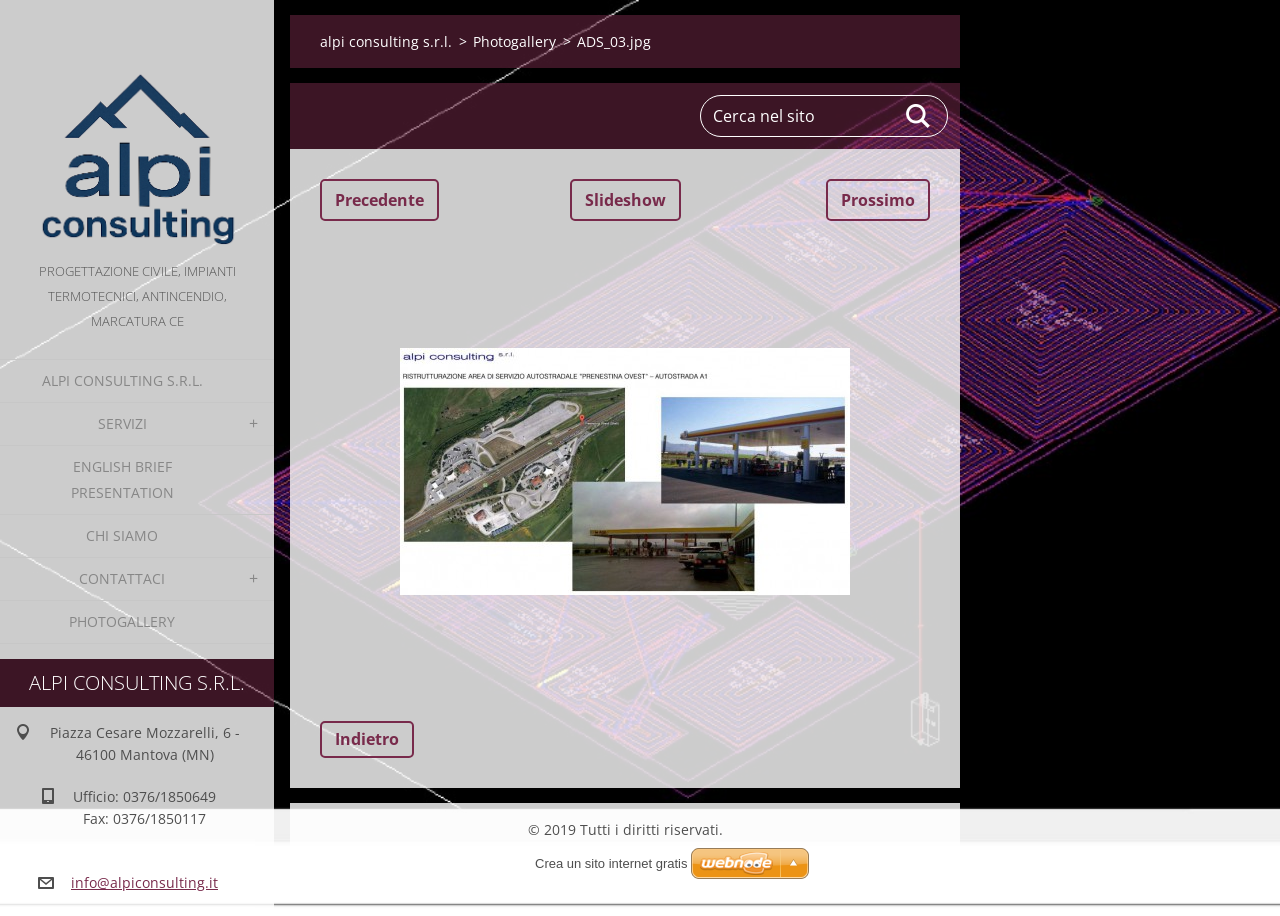 The width and height of the screenshot is (1280, 916). Describe the element at coordinates (878, 200) in the screenshot. I see `Prossimo` at that location.